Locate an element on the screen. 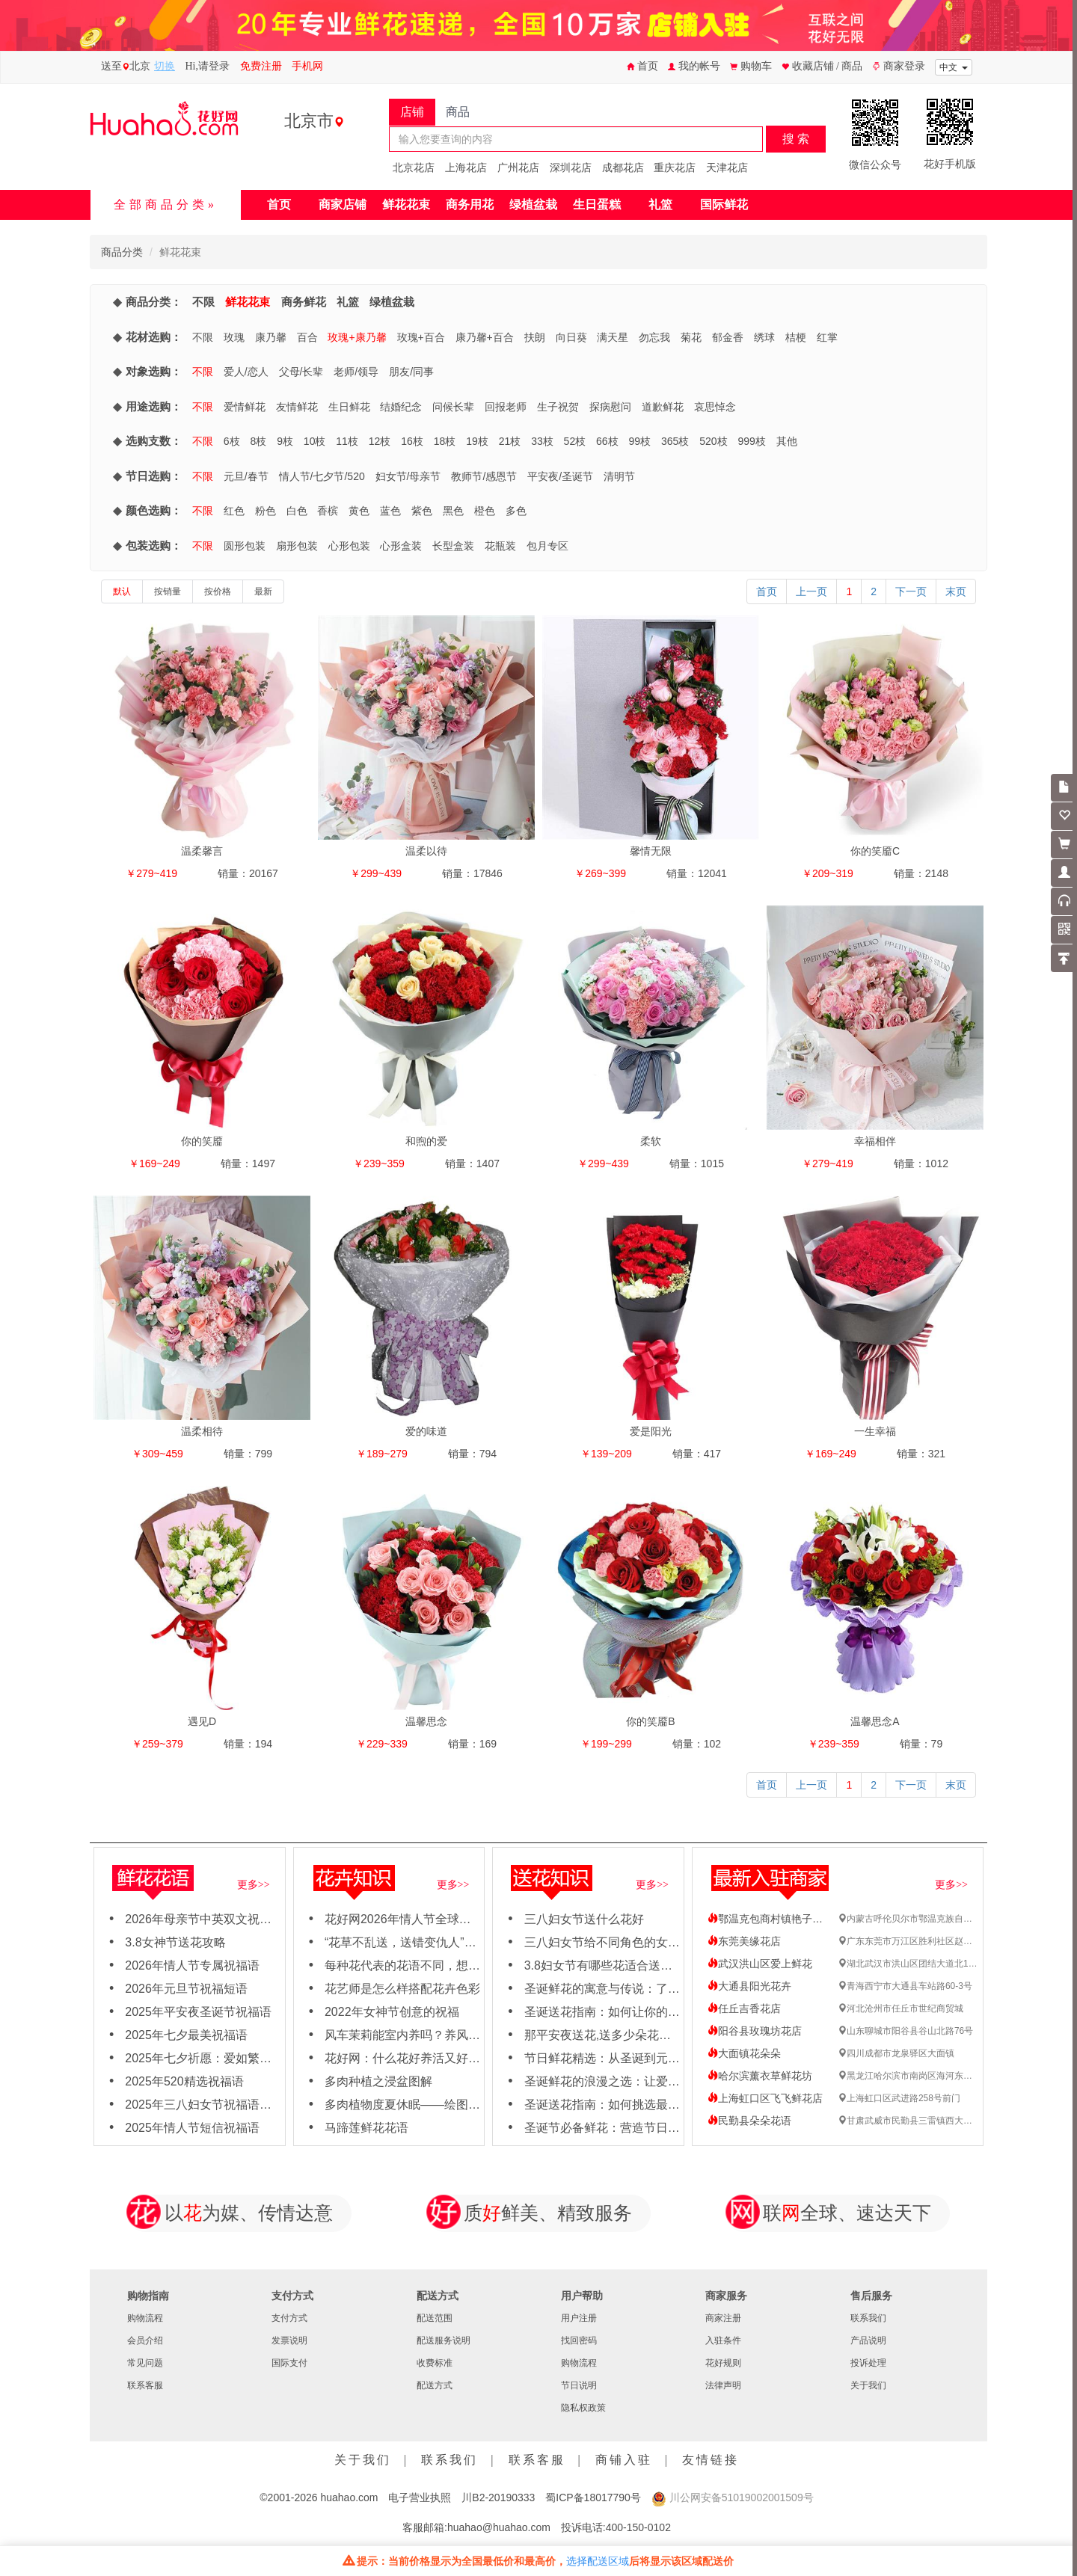 The image size is (1077, 2576). 产品说明 is located at coordinates (868, 2340).